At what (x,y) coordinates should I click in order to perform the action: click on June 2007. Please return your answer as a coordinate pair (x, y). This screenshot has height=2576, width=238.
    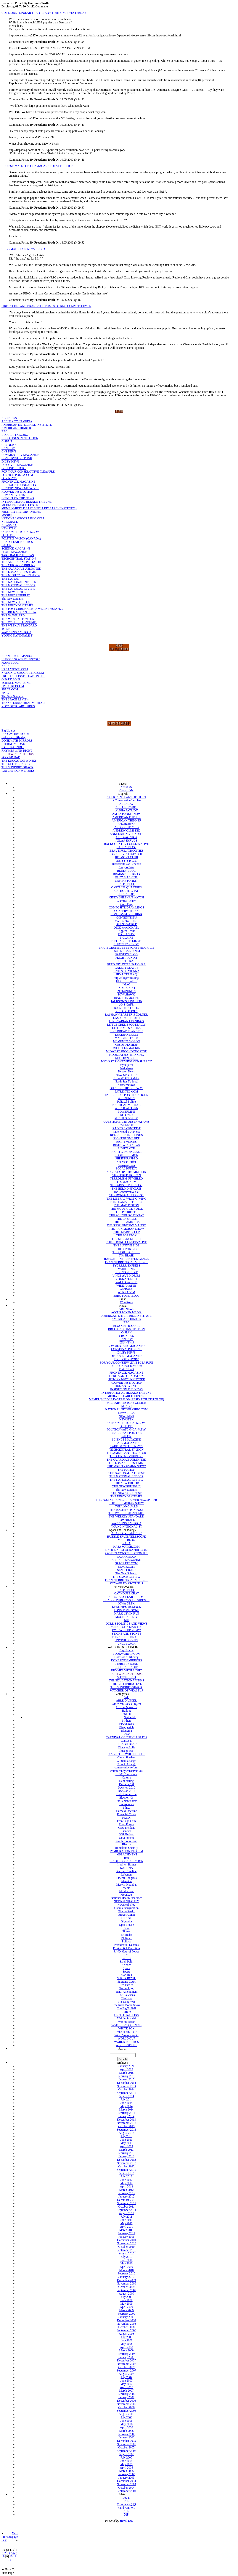
    Looking at the image, I should click on (126, 2380).